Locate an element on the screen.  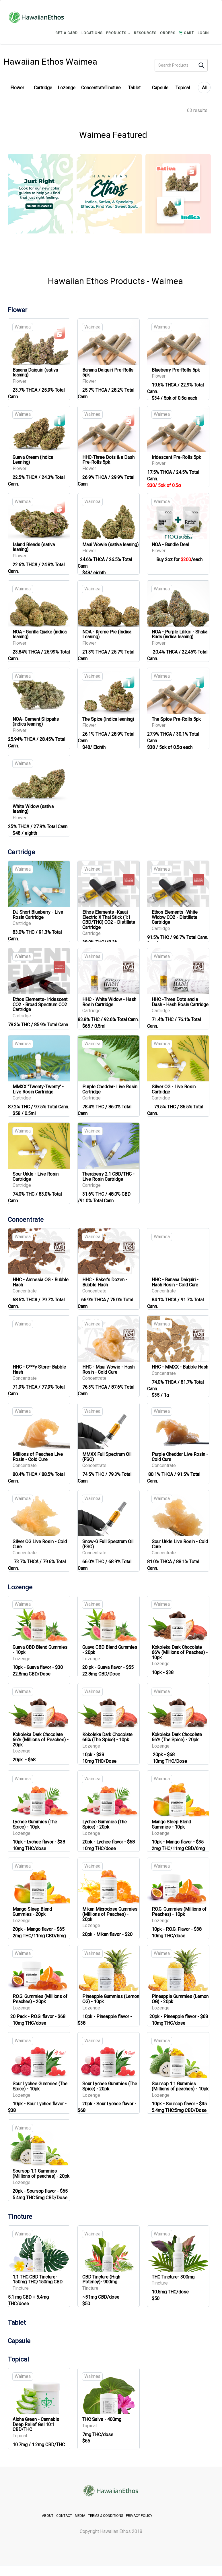
HHC - White Widow - Hash Rosin Cartridge is located at coordinates (109, 1002).